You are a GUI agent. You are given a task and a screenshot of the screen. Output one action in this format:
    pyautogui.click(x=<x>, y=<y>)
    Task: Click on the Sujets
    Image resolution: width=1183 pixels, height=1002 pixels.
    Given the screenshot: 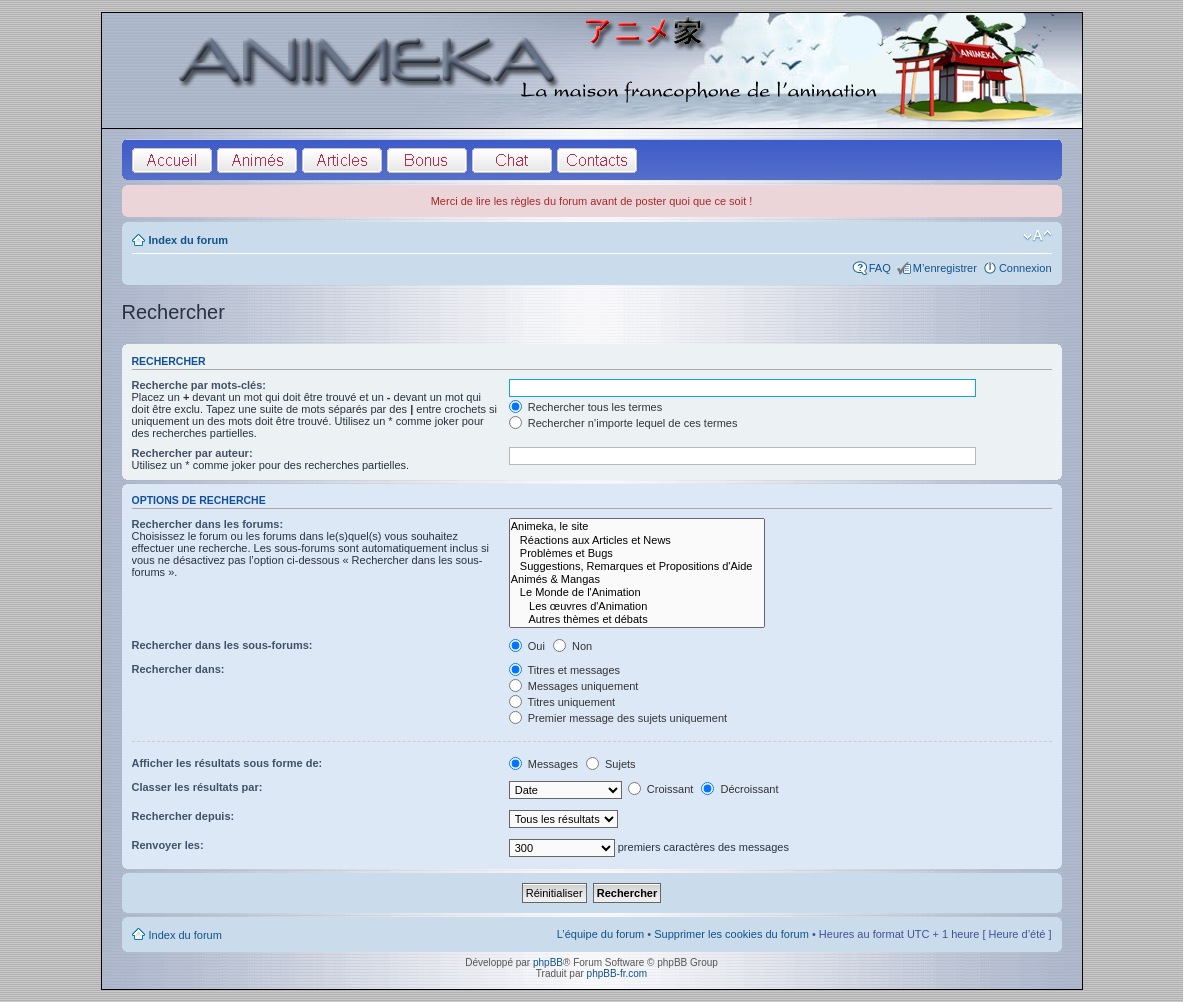 What is the action you would take?
    pyautogui.click(x=611, y=764)
    